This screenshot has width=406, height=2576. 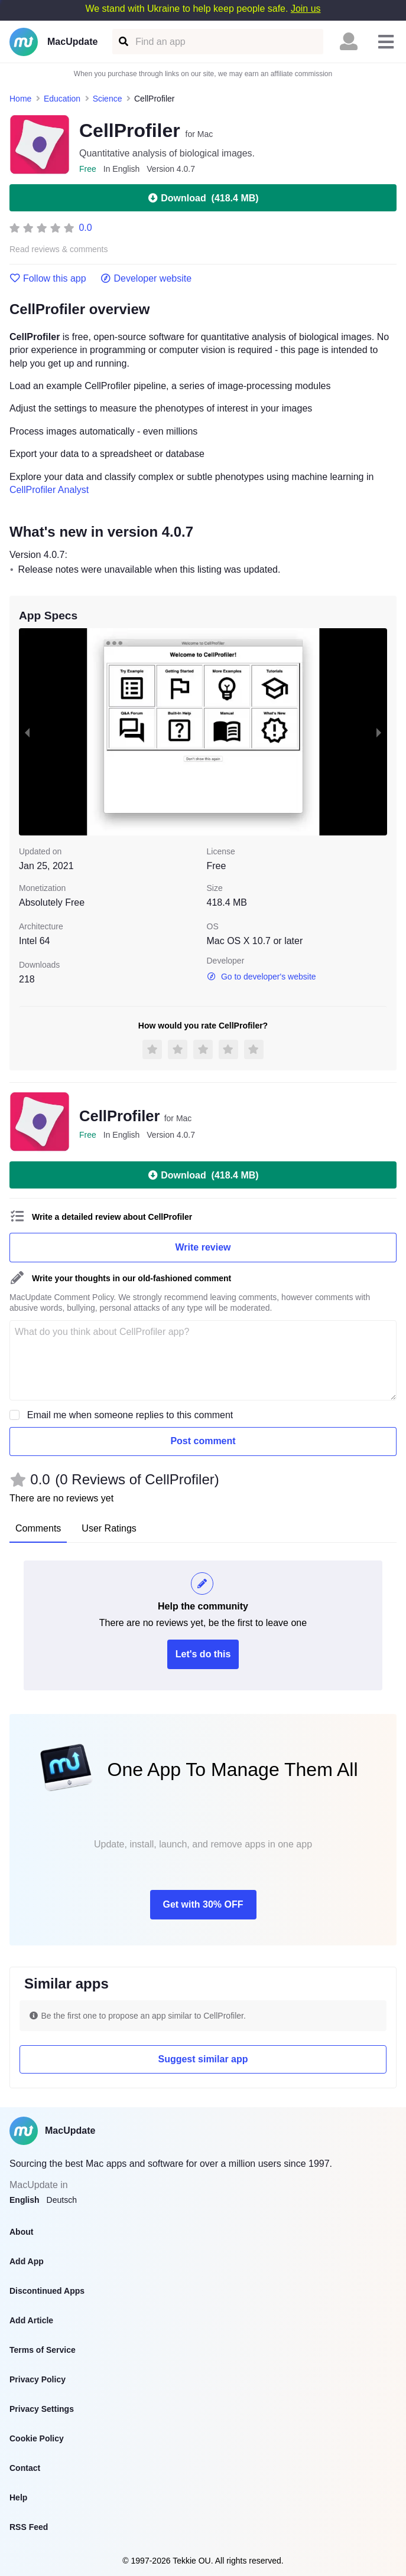 What do you see at coordinates (261, 976) in the screenshot?
I see `Go to developer's website` at bounding box center [261, 976].